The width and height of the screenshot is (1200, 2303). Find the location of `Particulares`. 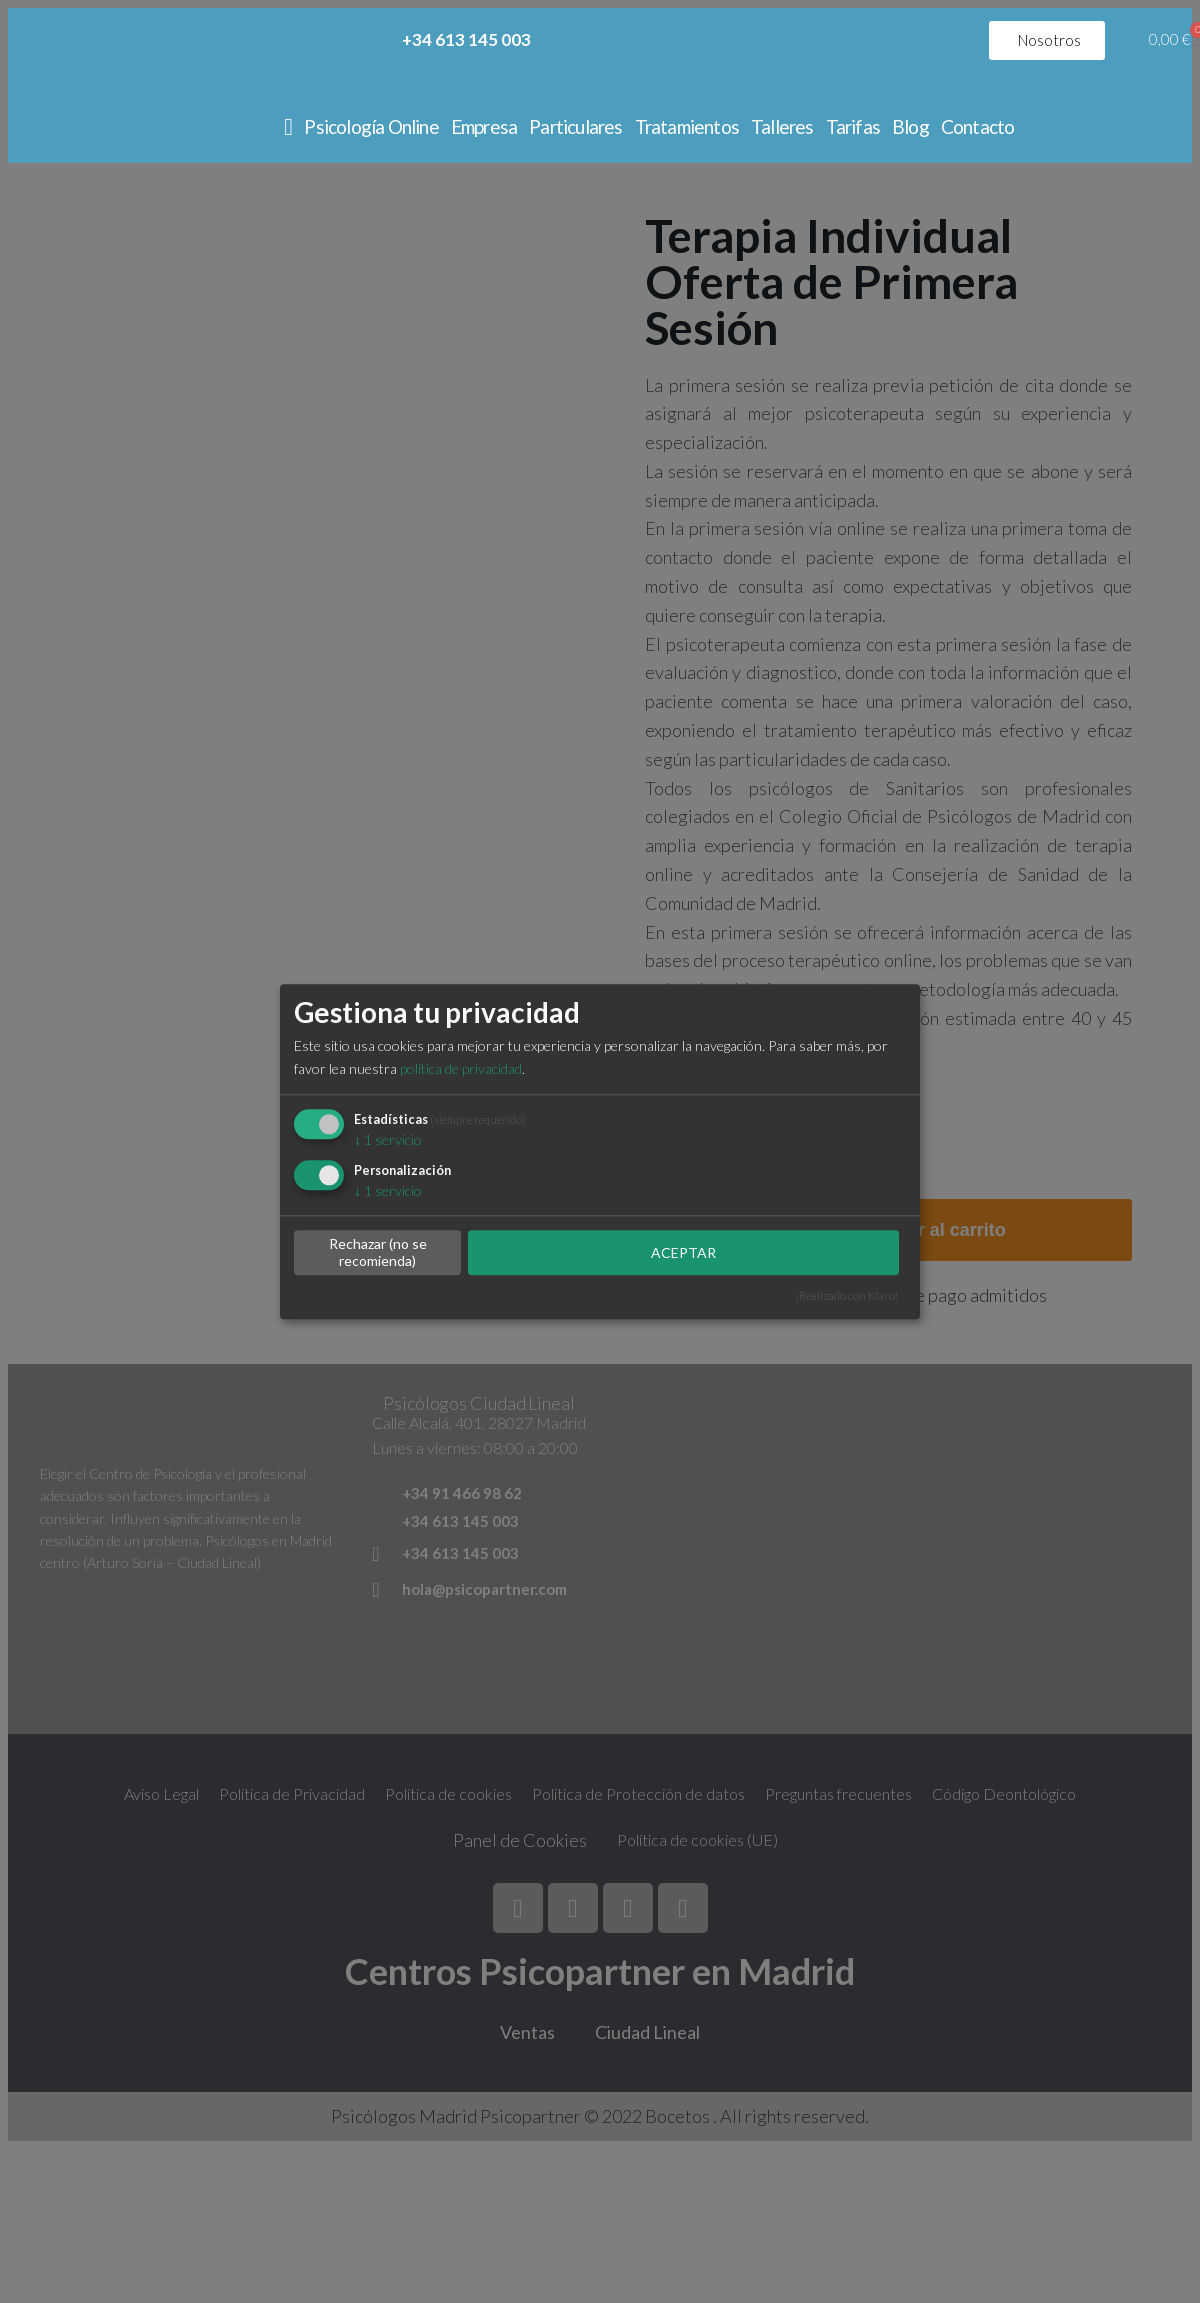

Particulares is located at coordinates (575, 126).